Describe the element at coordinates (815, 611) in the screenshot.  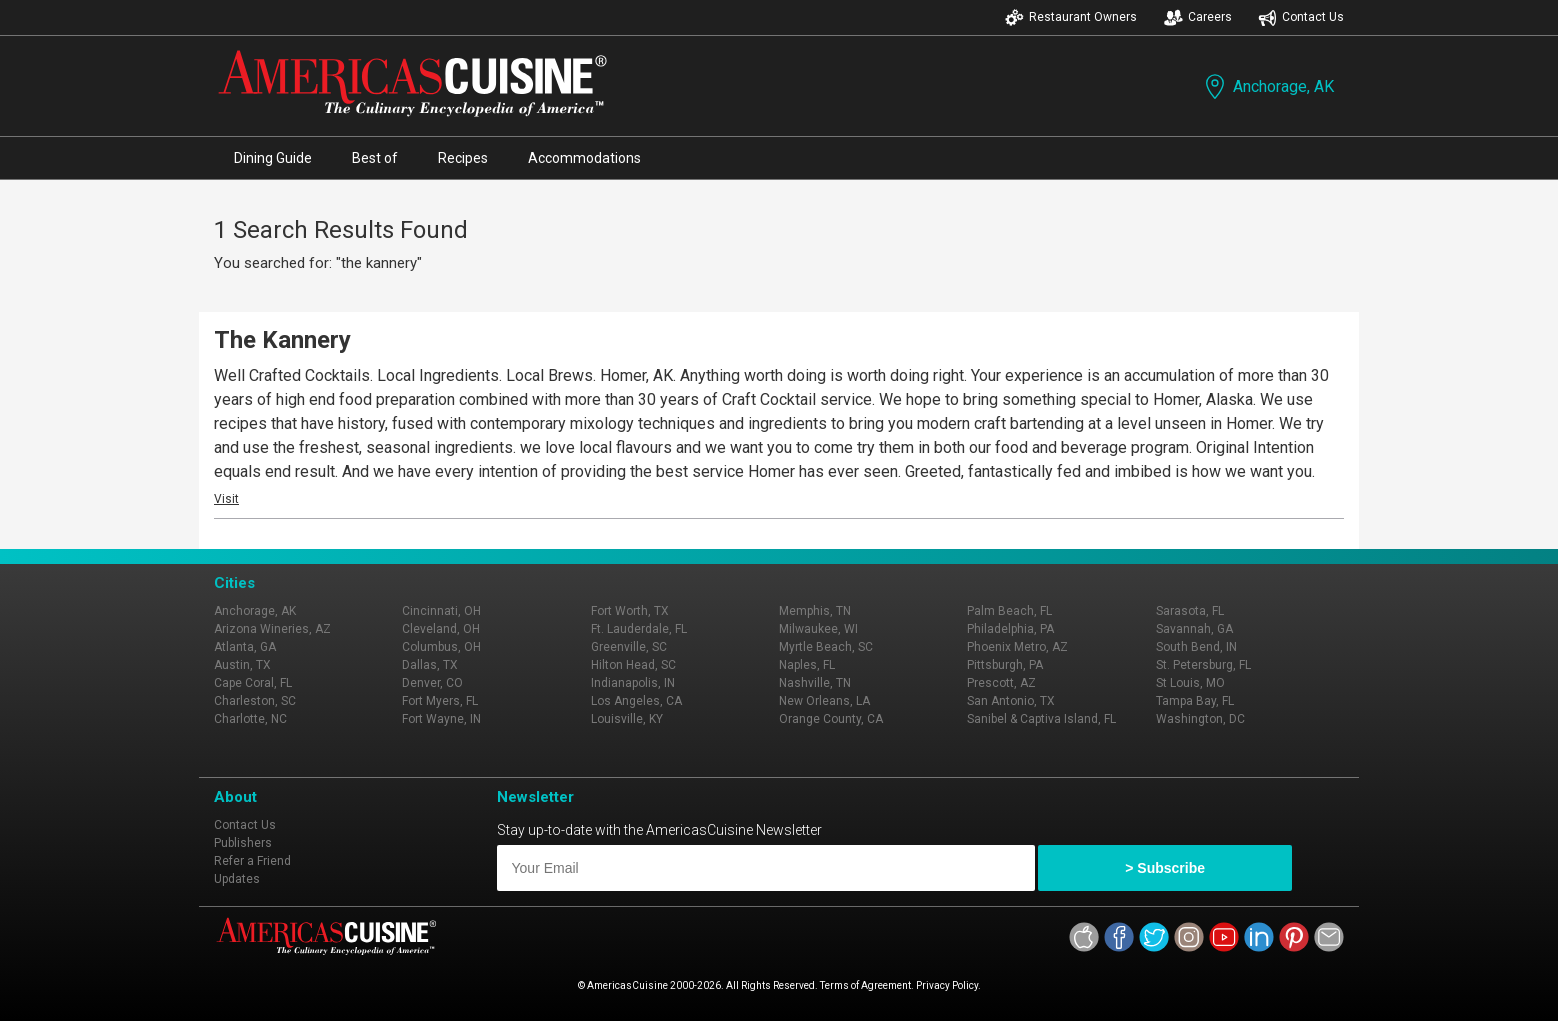
I see `Memphis, TN` at that location.